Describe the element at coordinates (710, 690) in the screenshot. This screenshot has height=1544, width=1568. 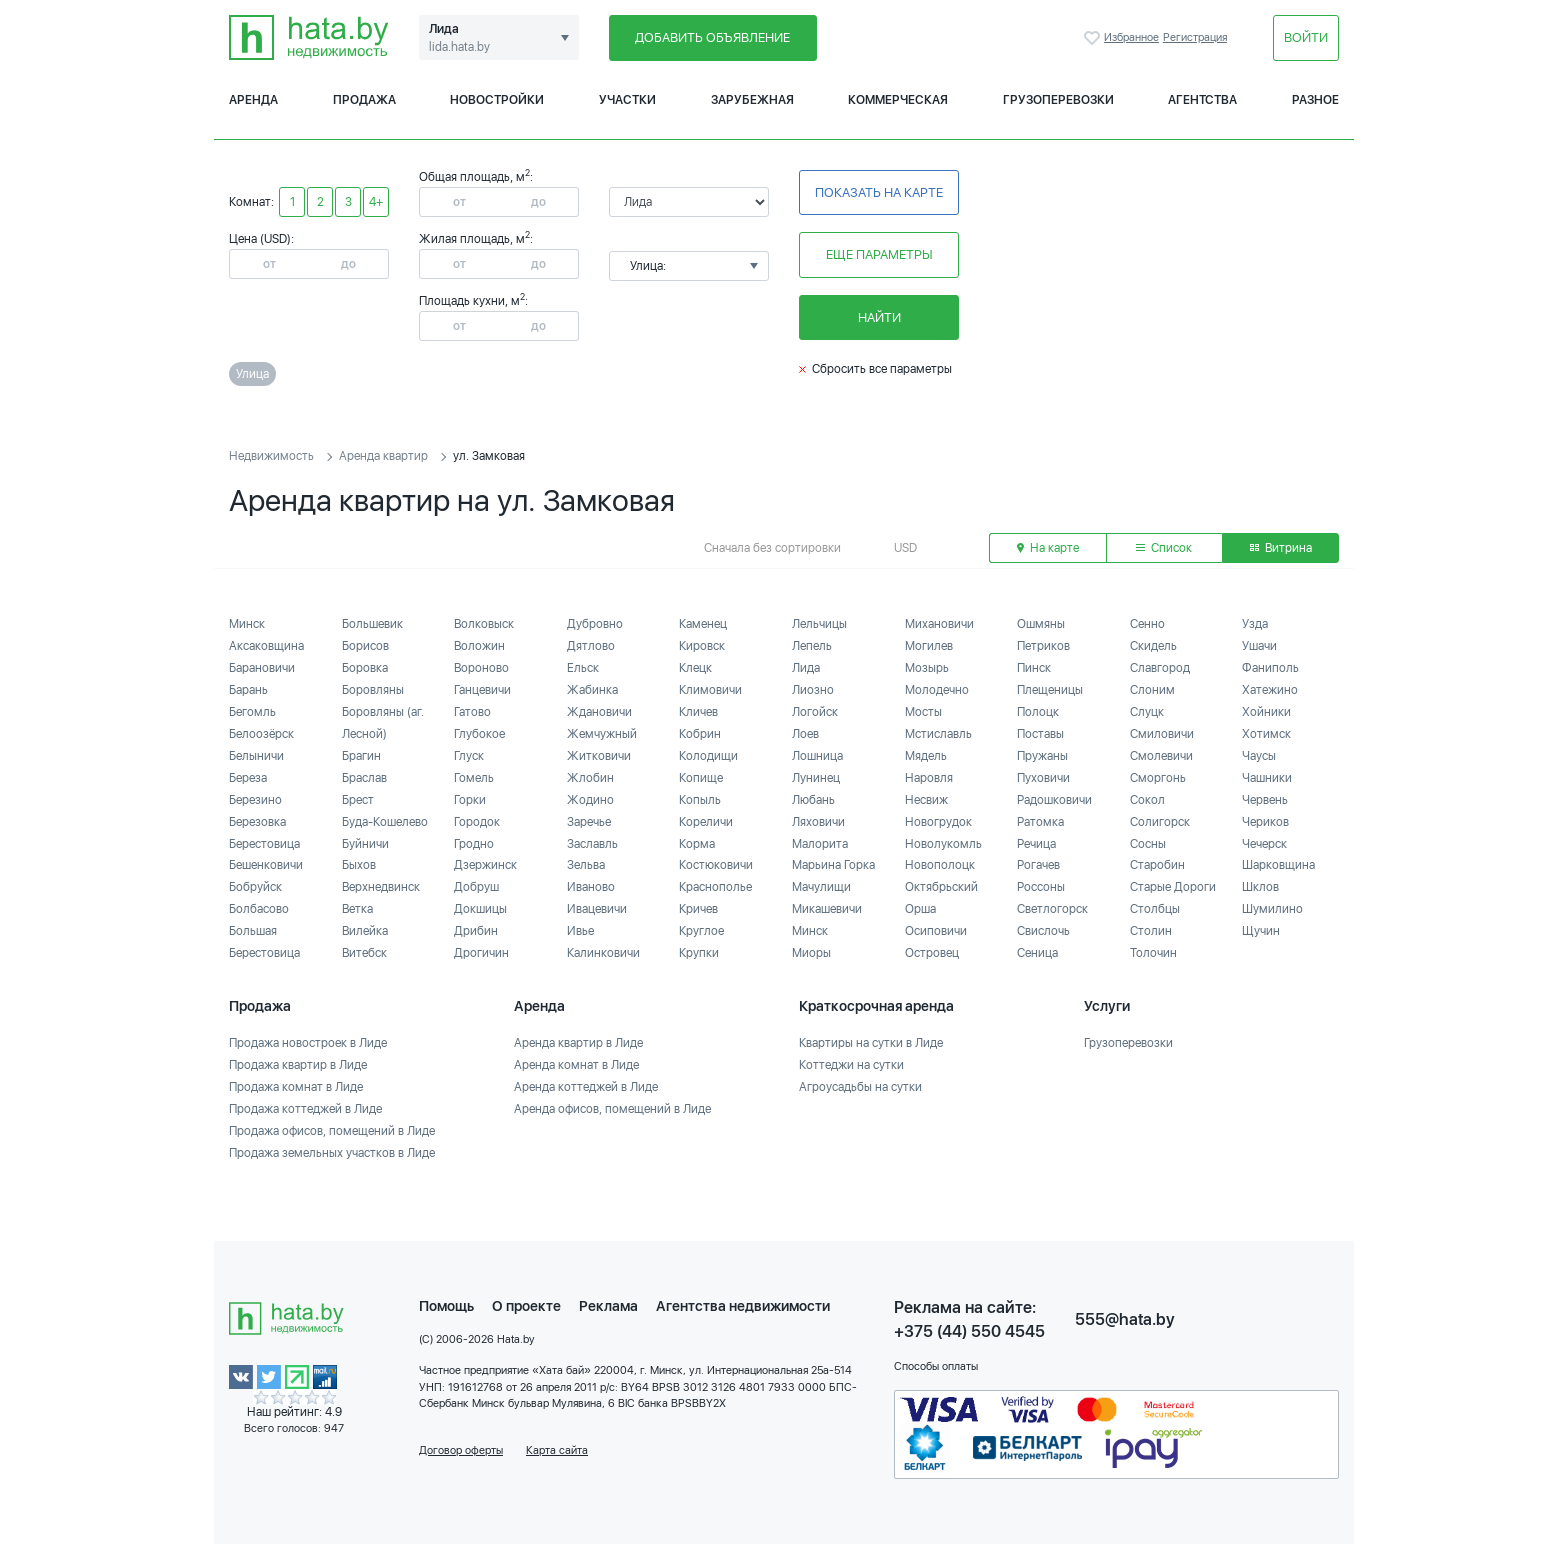
I see `Климовичи` at that location.